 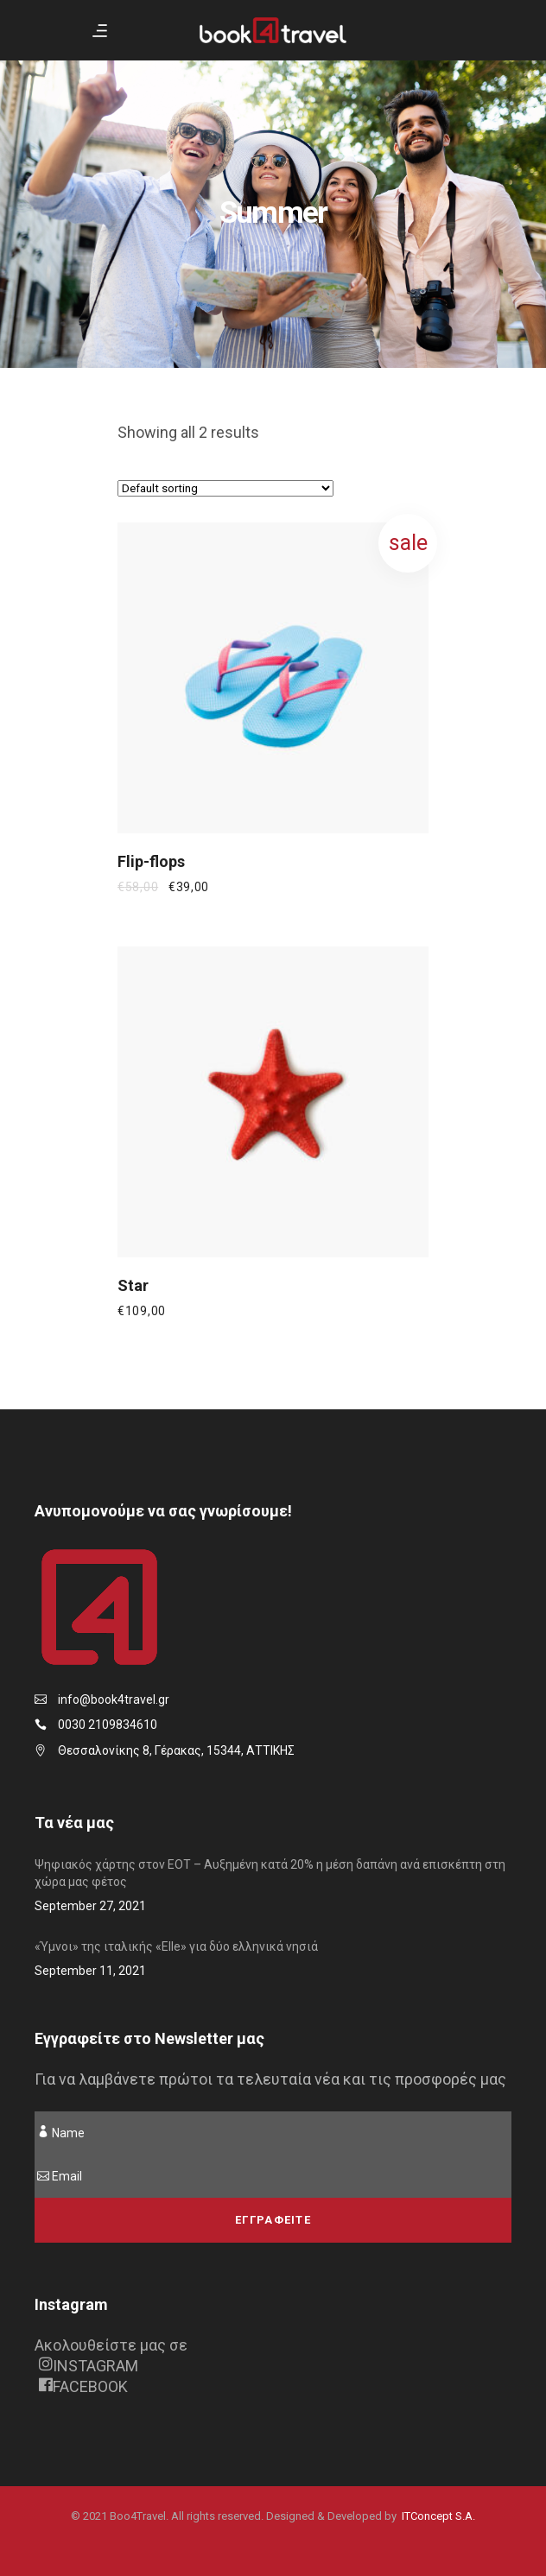 I want to click on «Ύμνοι» της ιταλικής «Elle» για δύο ελληνικά νησιά, so click(x=176, y=1946).